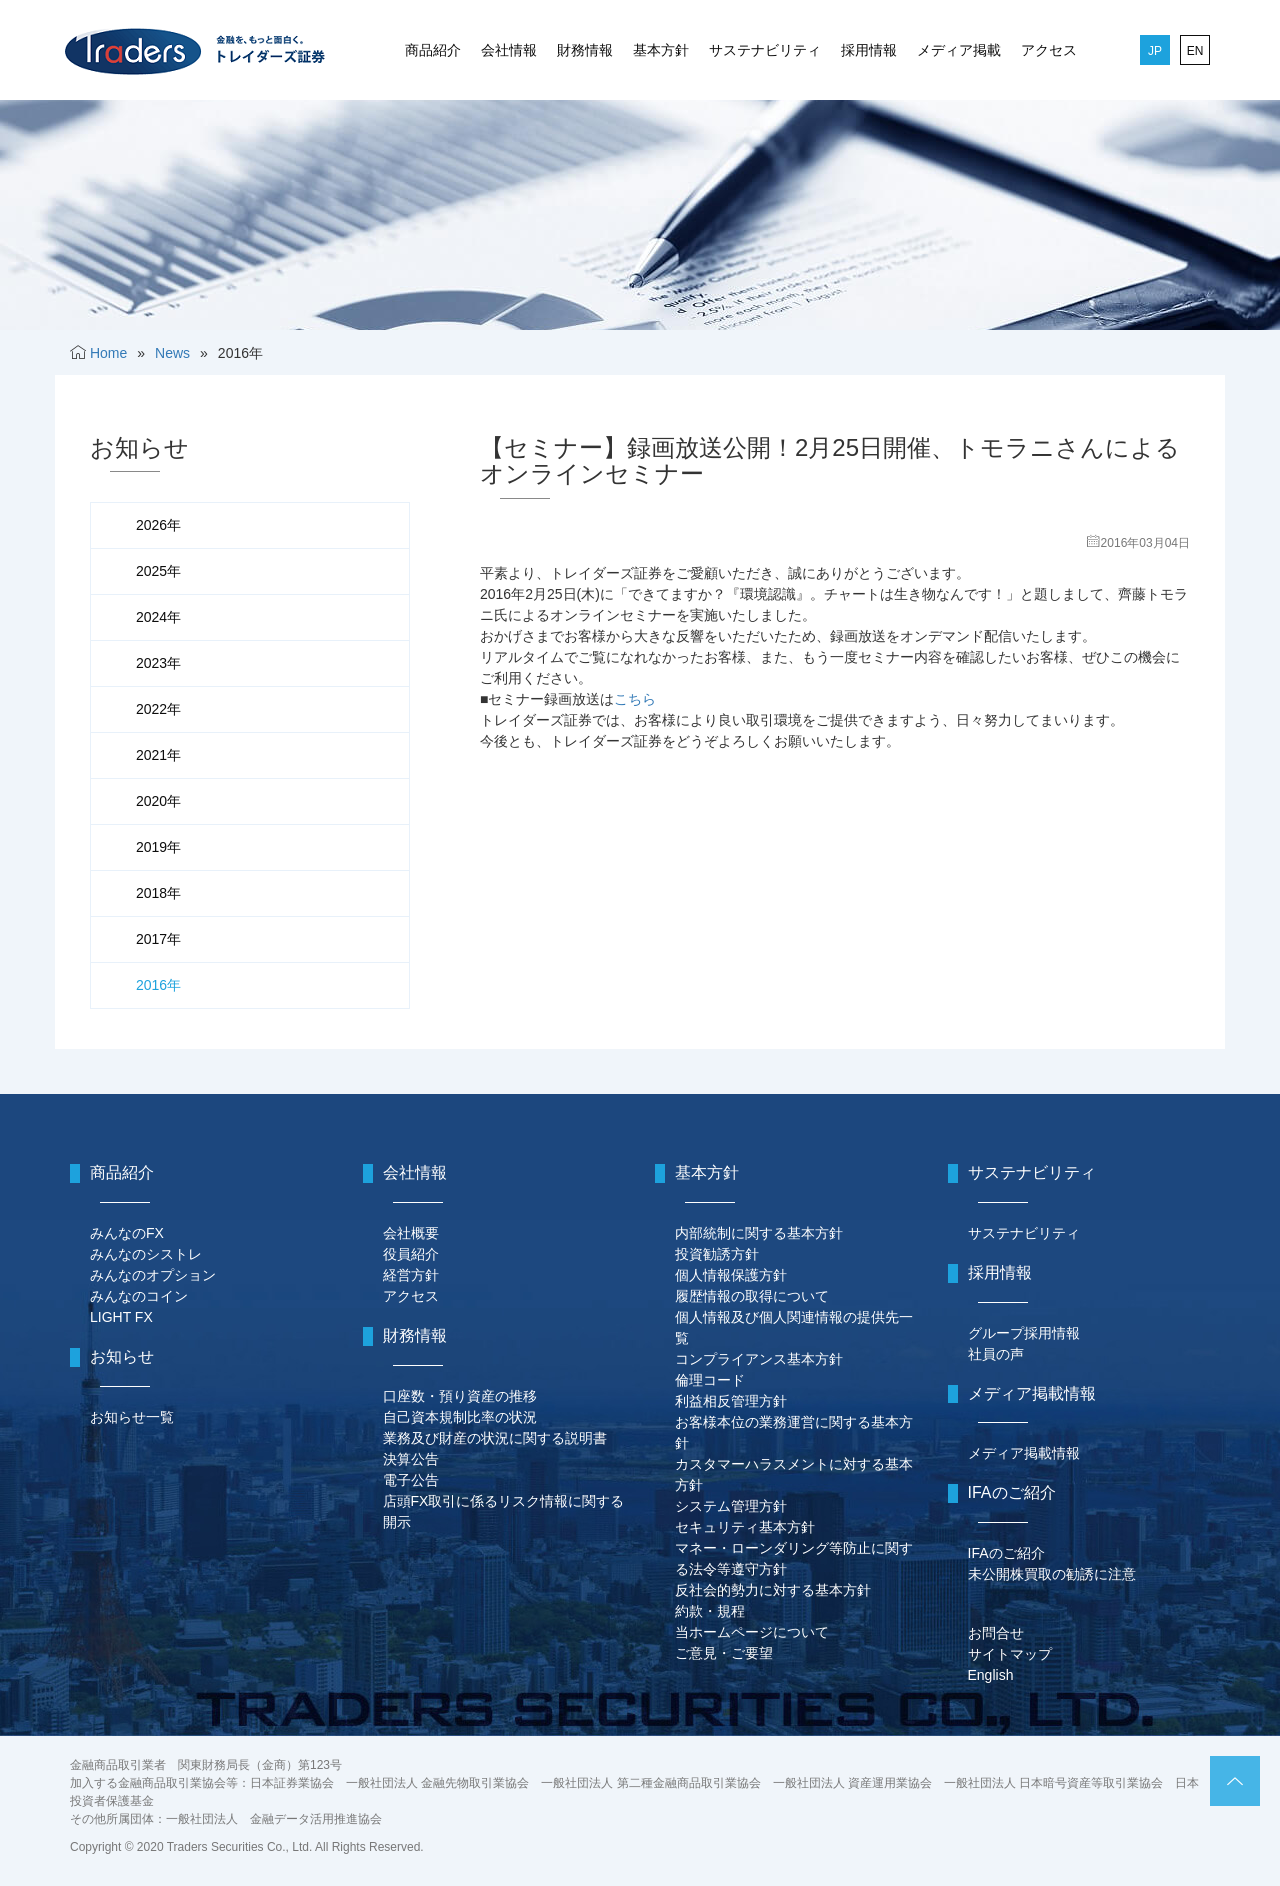 Image resolution: width=1280 pixels, height=1886 pixels. I want to click on お問合せ, so click(996, 1633).